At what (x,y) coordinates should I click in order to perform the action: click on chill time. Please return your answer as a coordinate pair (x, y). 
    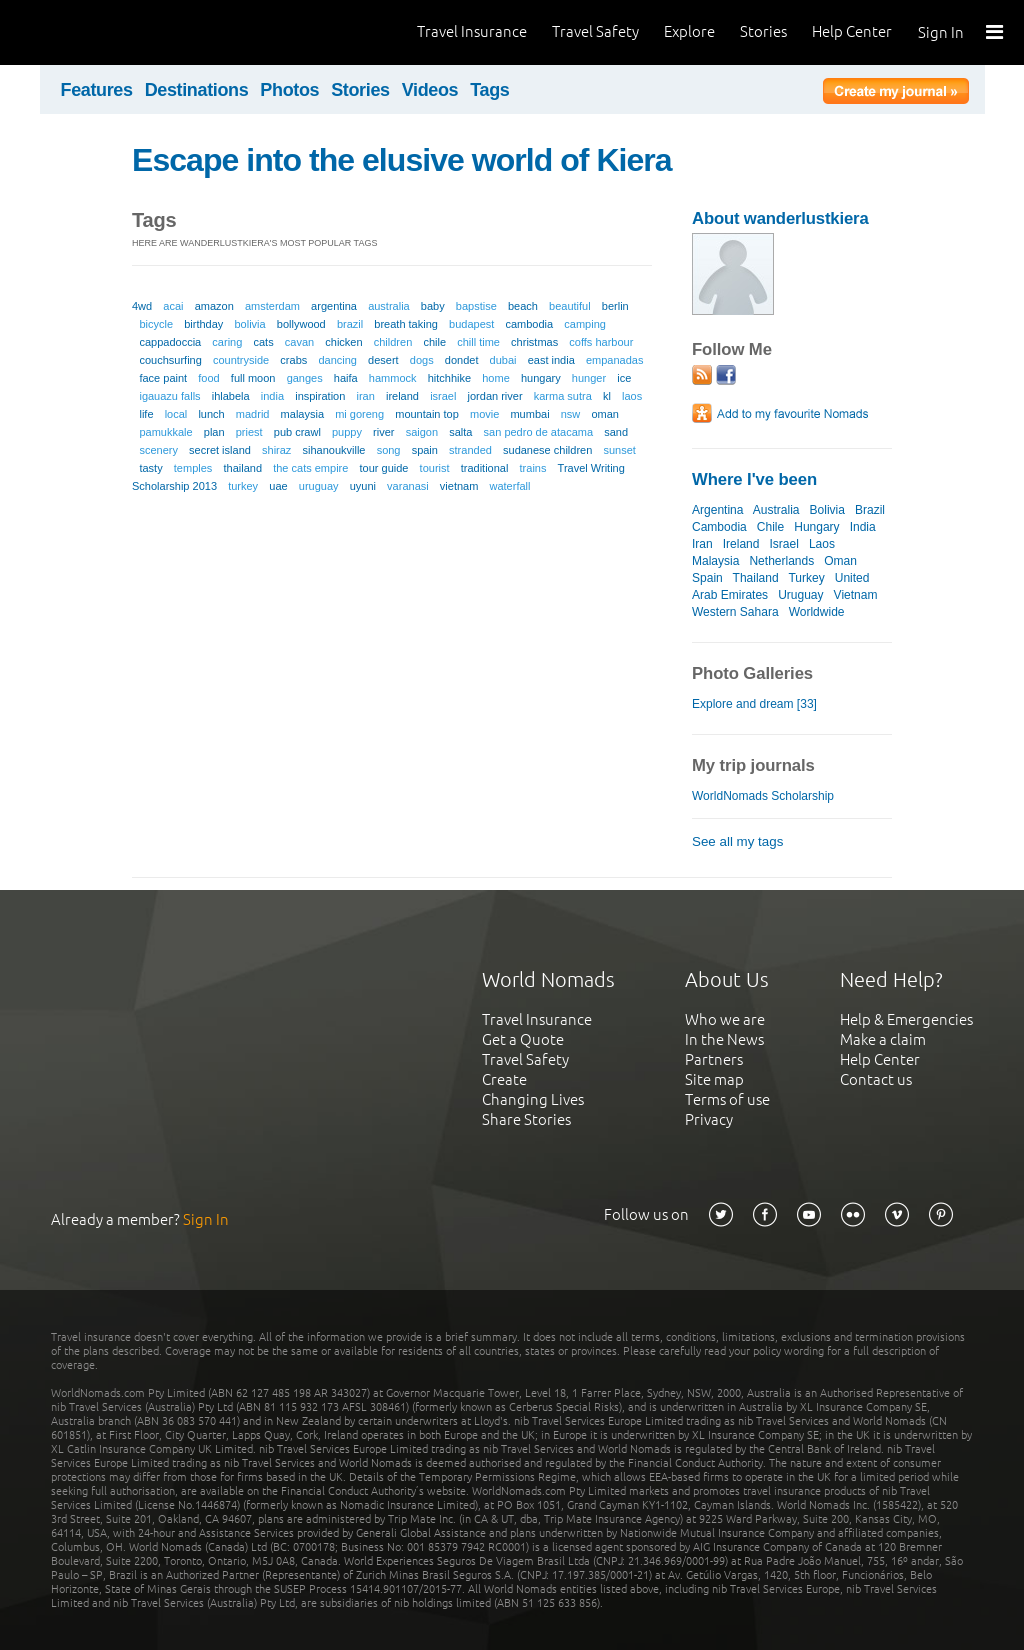
    Looking at the image, I should click on (478, 342).